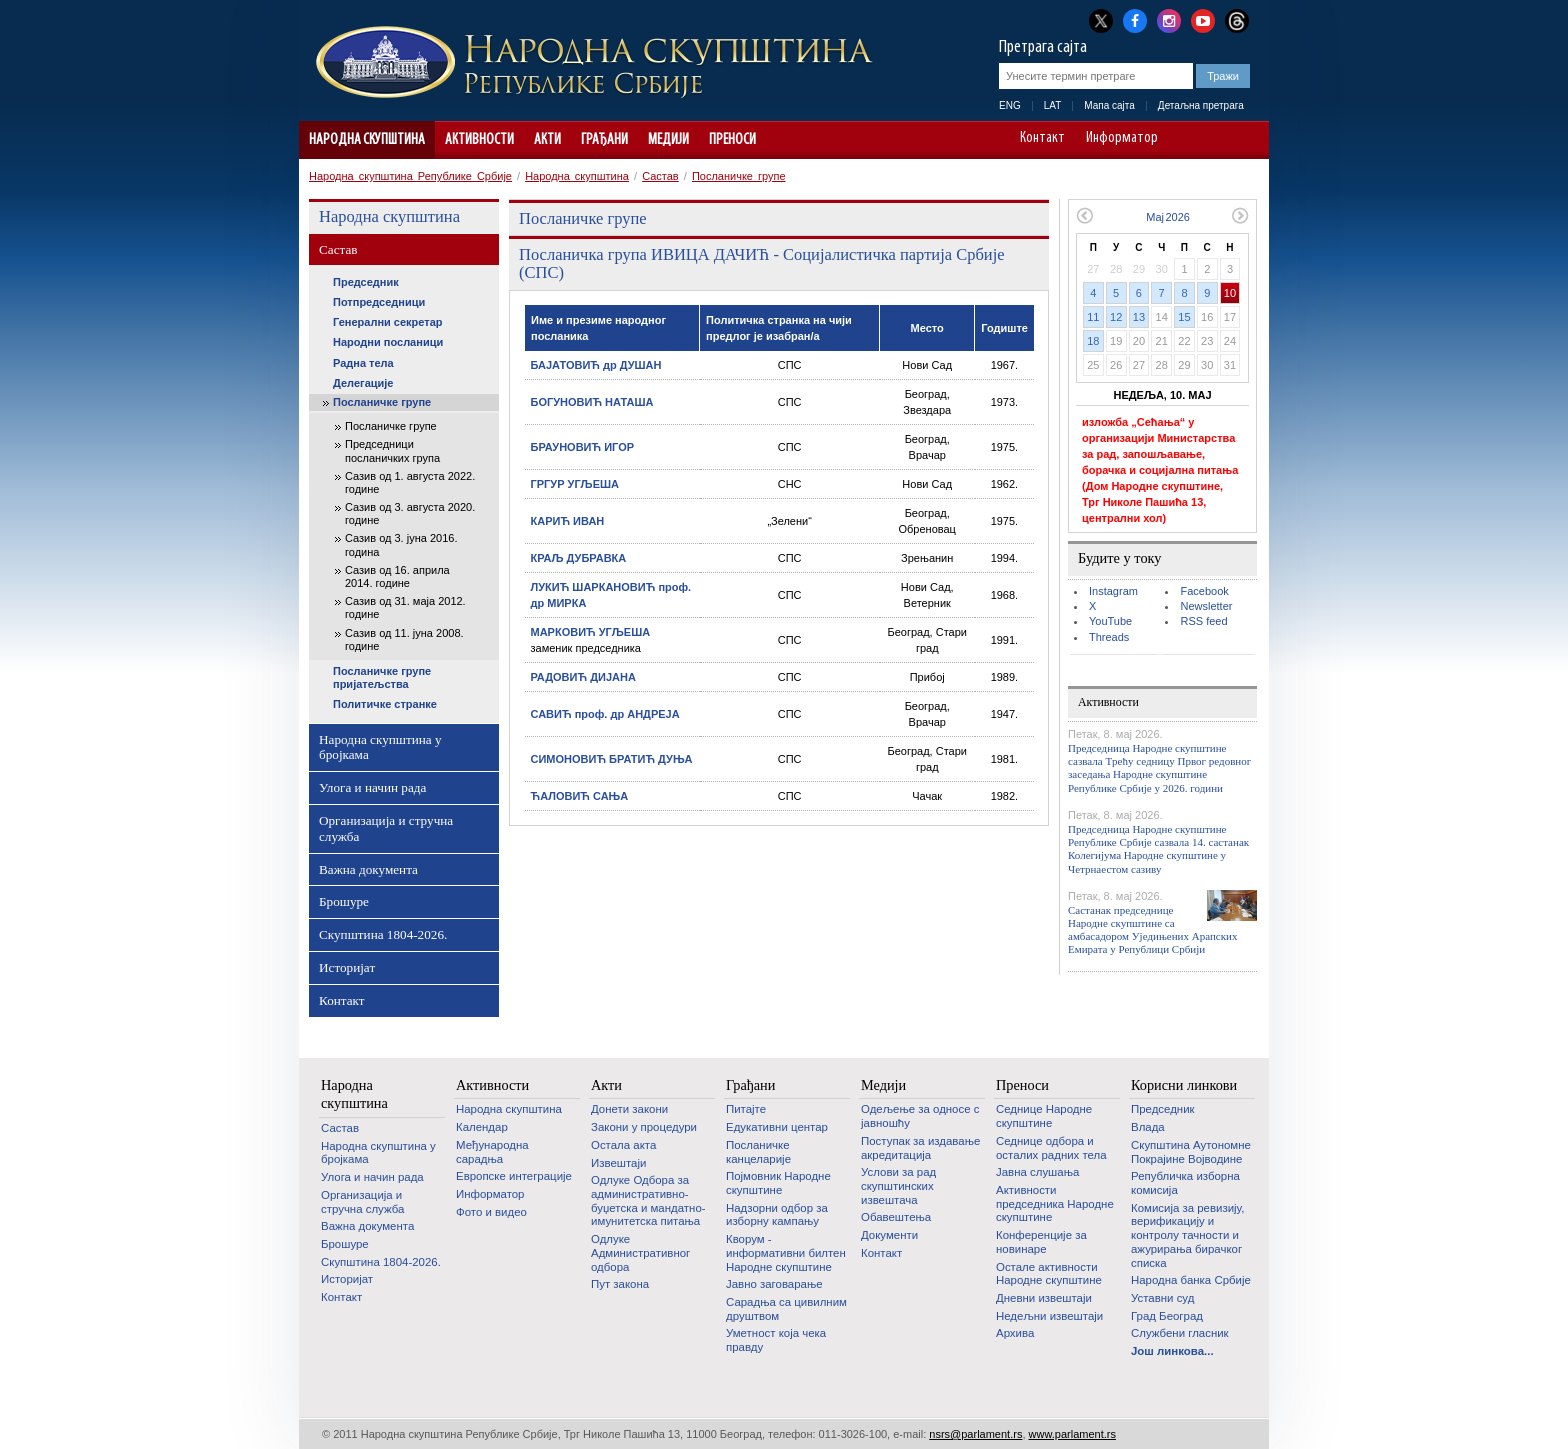  I want to click on 13, so click(1139, 317).